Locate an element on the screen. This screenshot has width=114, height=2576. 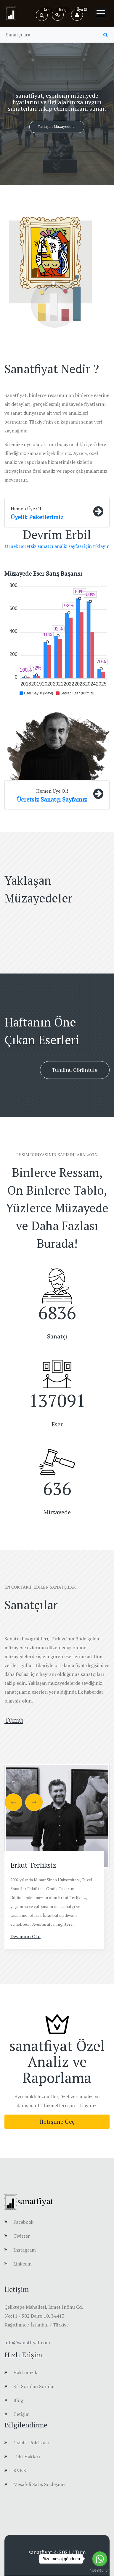
Facebook is located at coordinates (23, 2222).